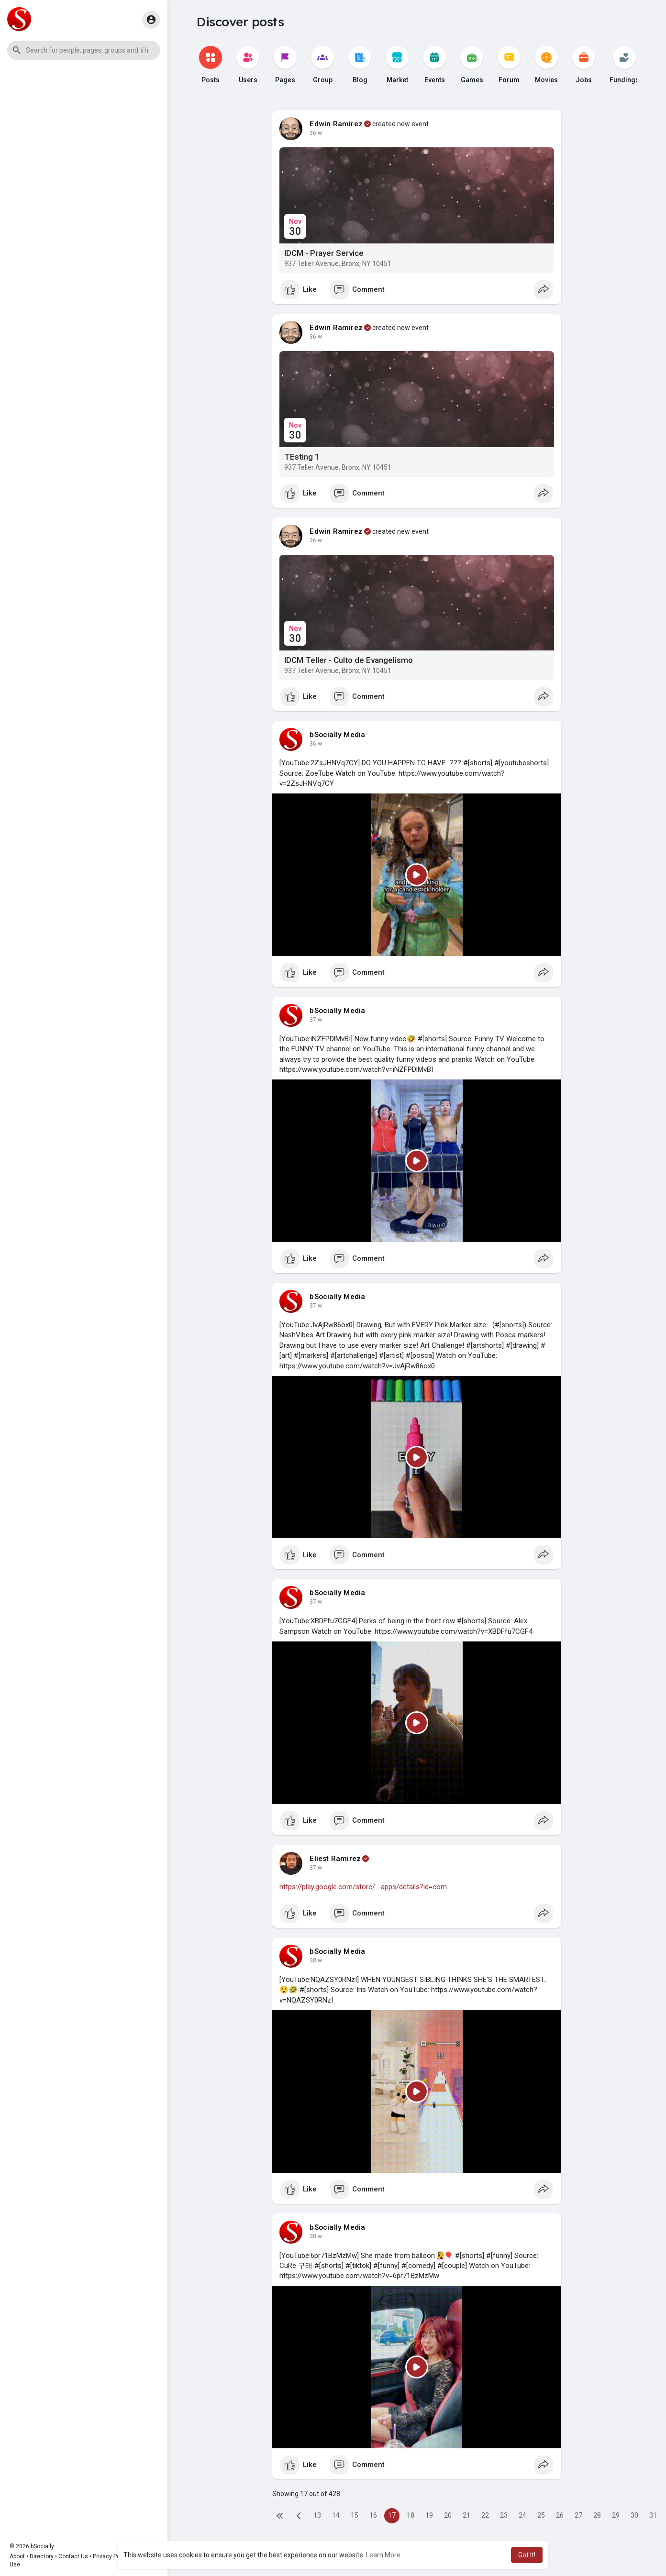 The image size is (666, 2576). I want to click on 23, so click(504, 2515).